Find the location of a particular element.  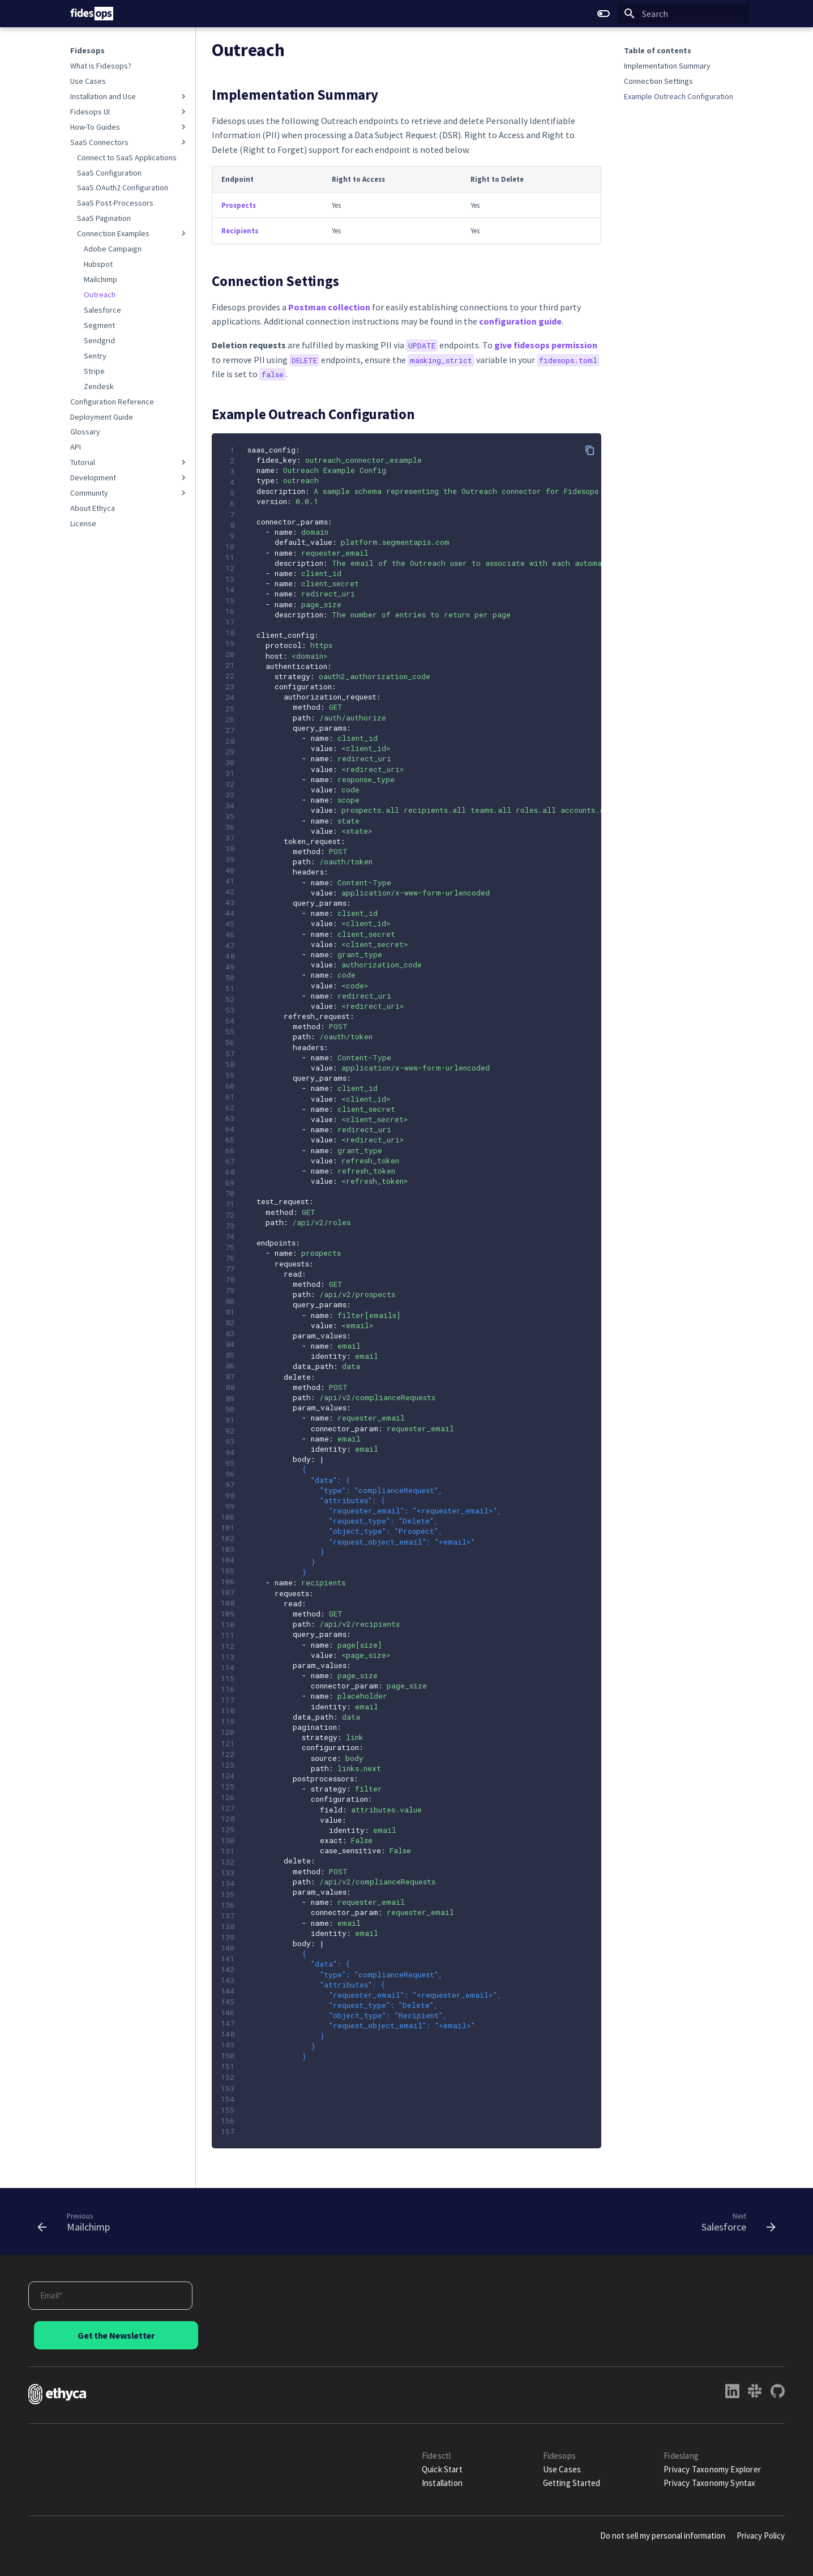

Tutorial is located at coordinates (129, 462).